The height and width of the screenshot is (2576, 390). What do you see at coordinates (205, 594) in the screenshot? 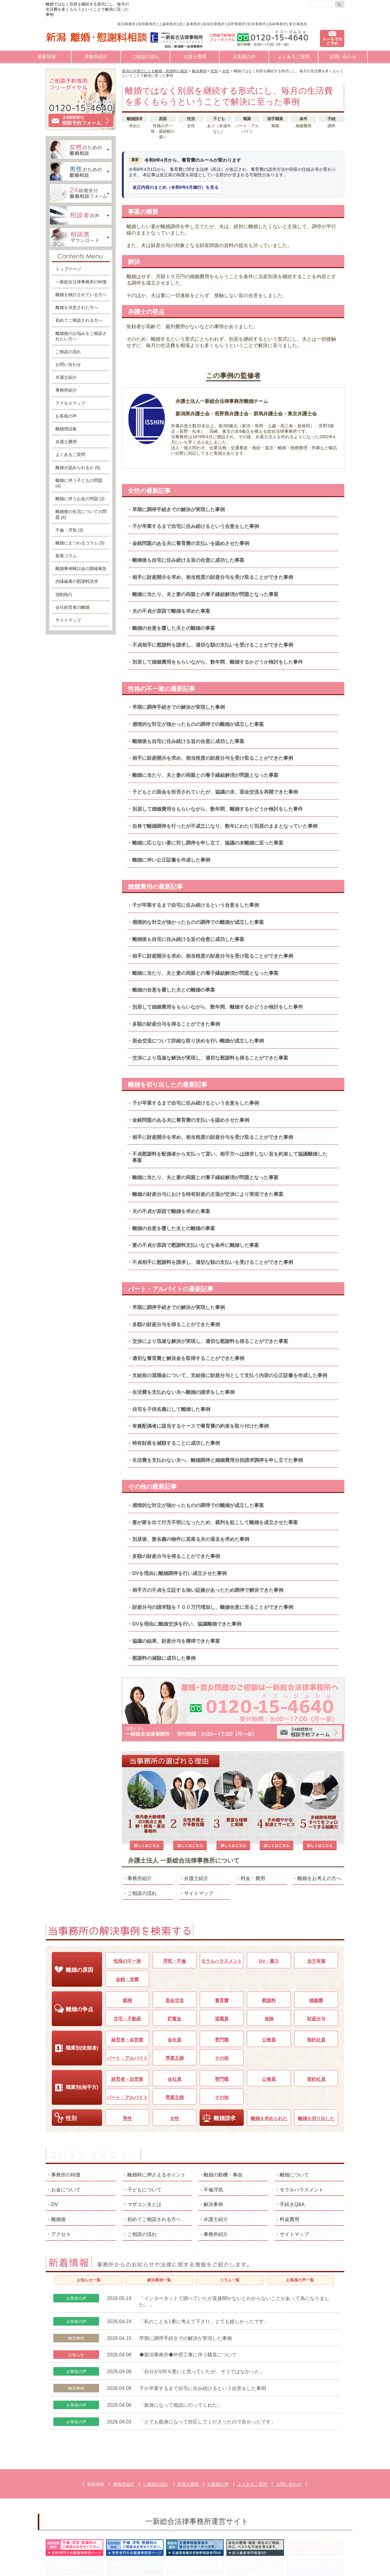
I see `離婚に当たり、夫と妻の両親との養子縁組解消が問題となった事案` at bounding box center [205, 594].